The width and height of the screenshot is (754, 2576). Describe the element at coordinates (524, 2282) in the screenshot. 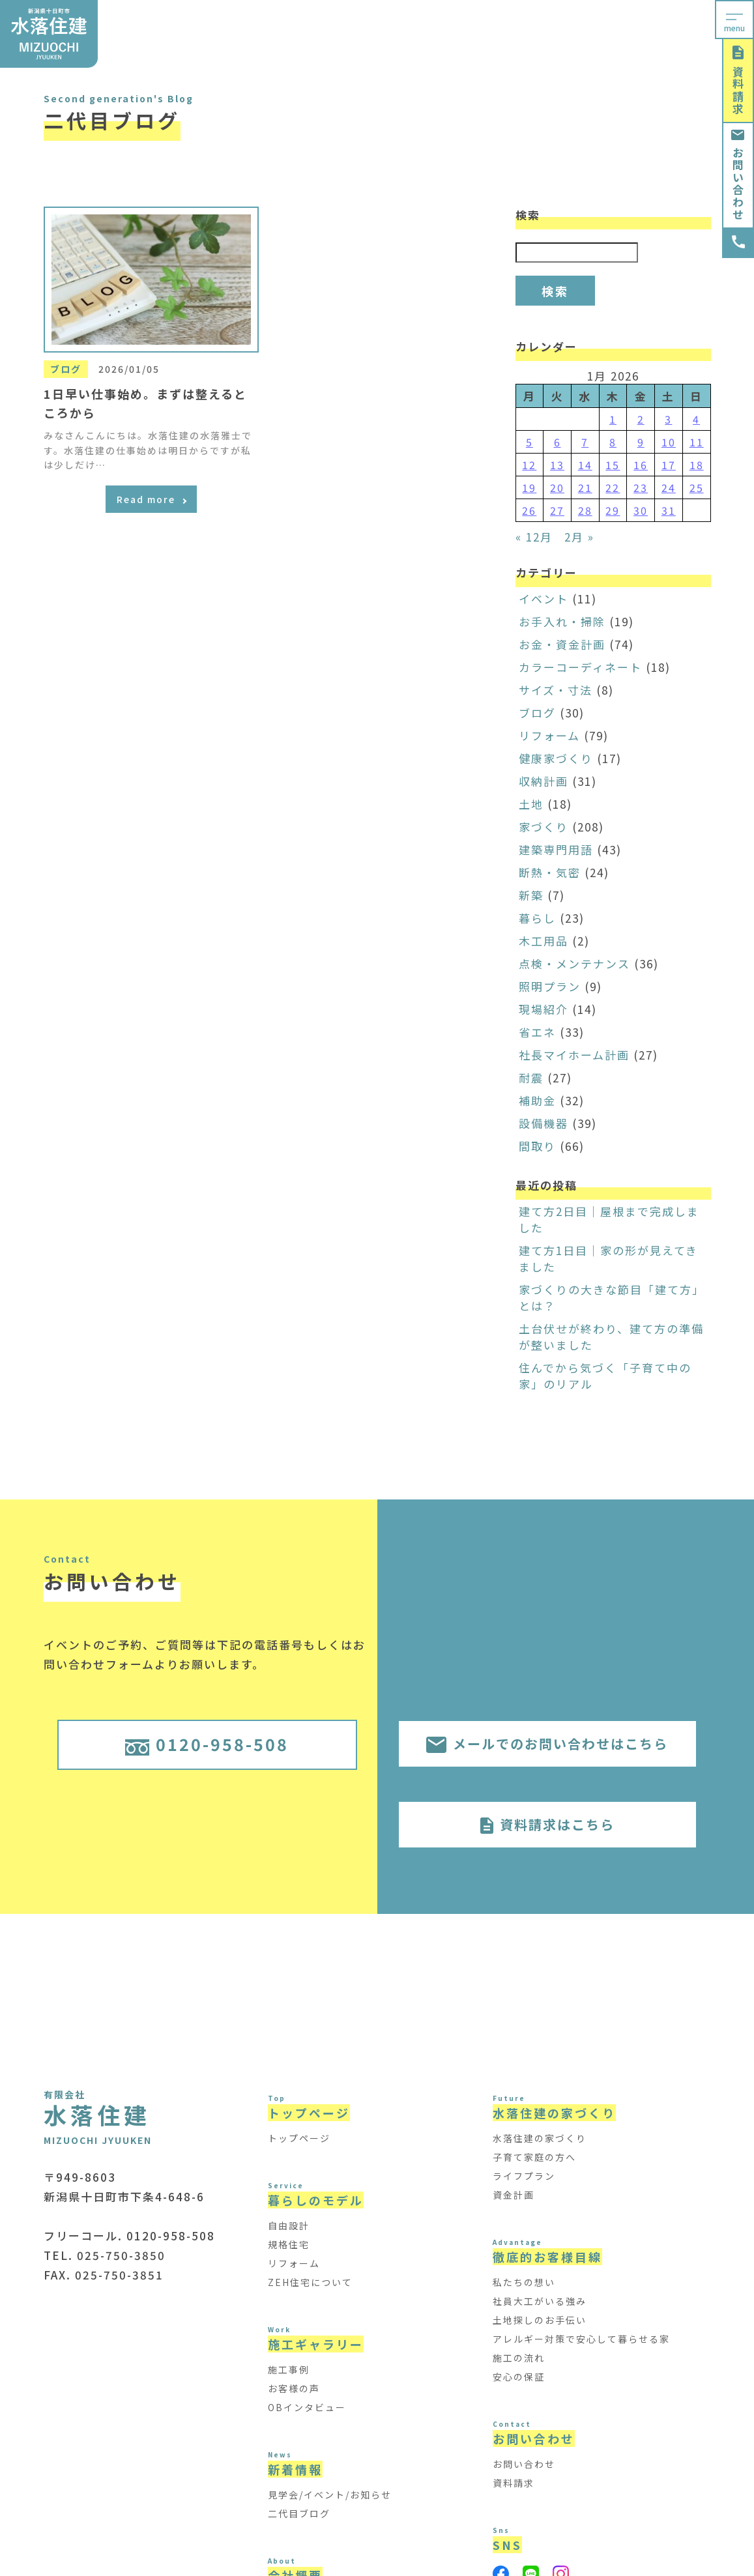

I see `私たちの想い` at that location.